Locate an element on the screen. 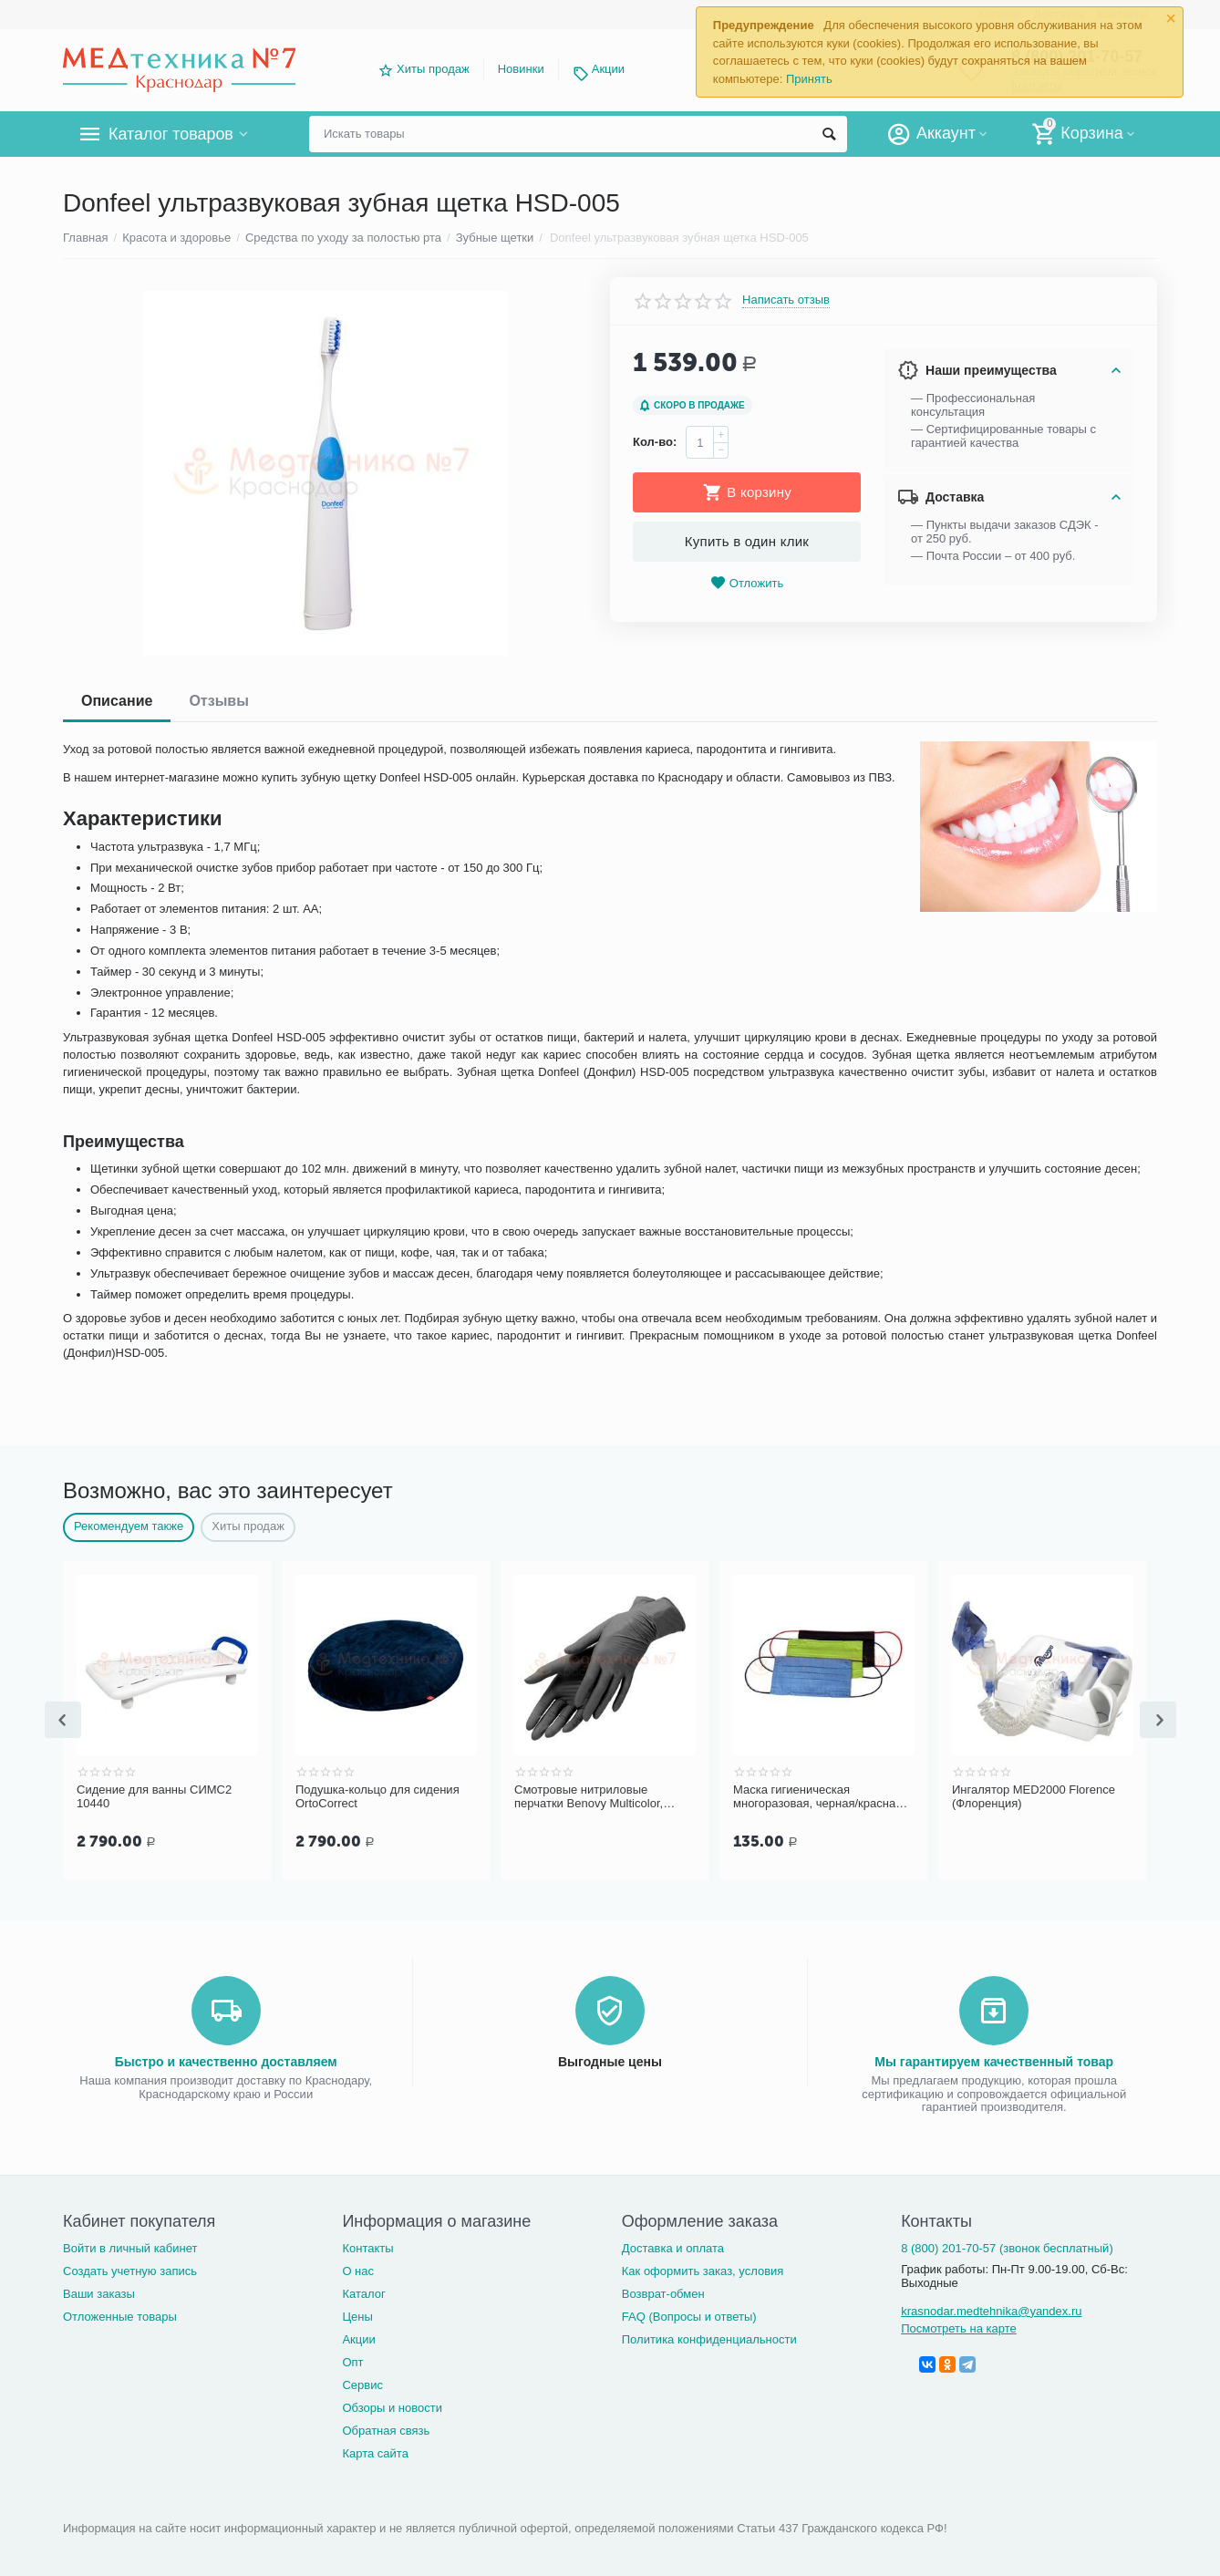 This screenshot has height=2576, width=1220. О нас is located at coordinates (358, 2269).